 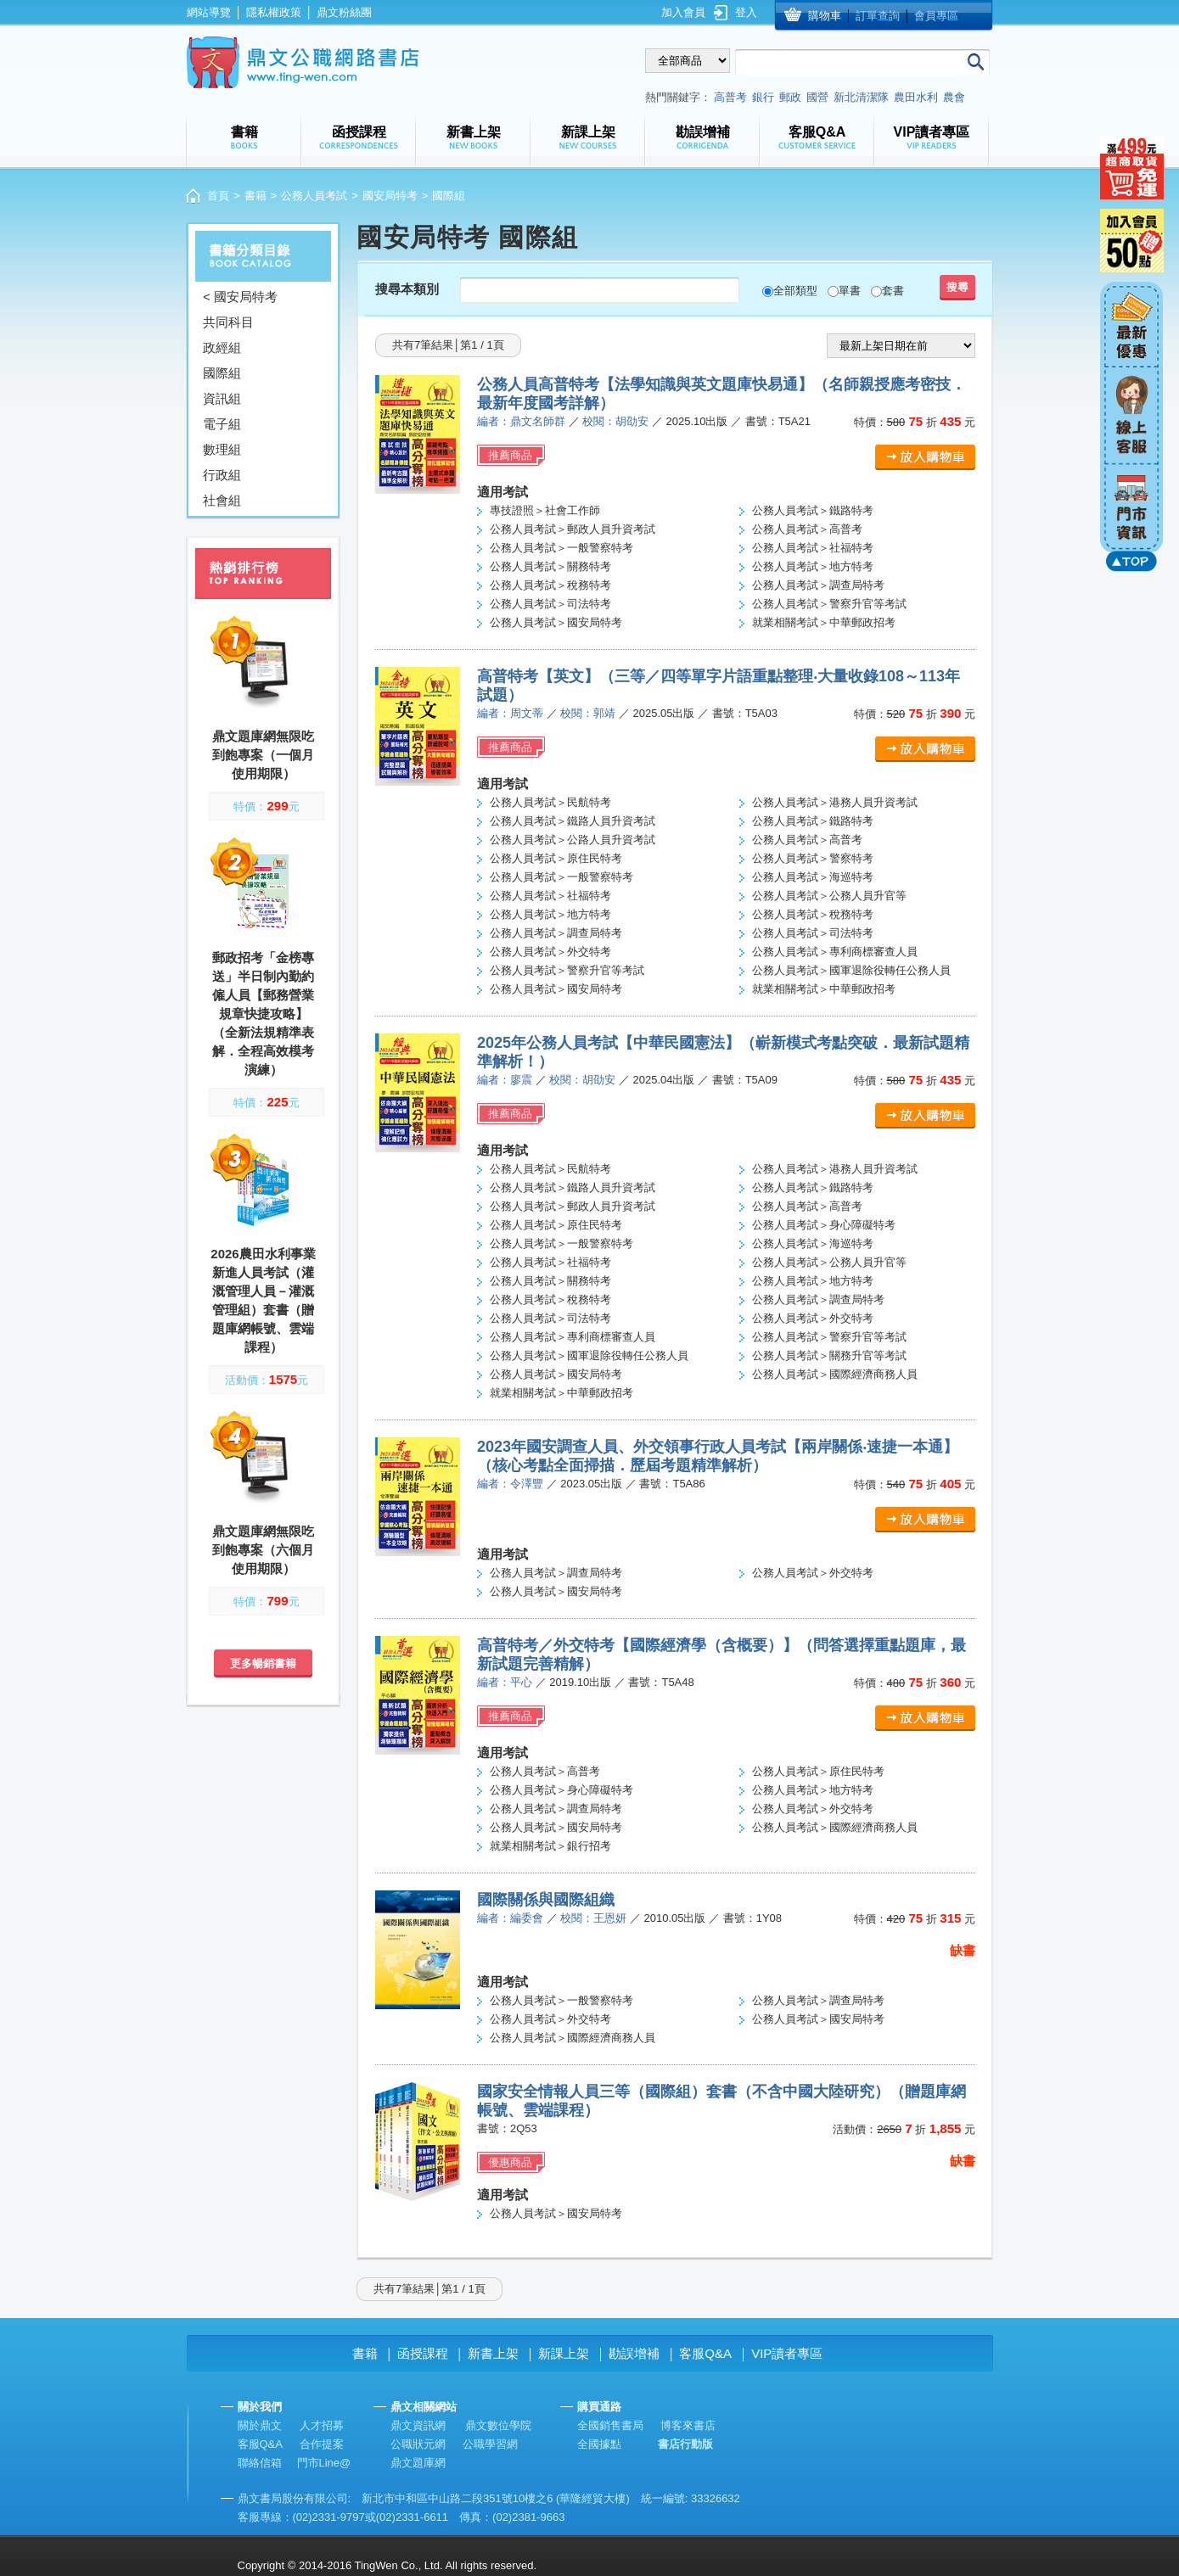 What do you see at coordinates (746, 12) in the screenshot?
I see `登入` at bounding box center [746, 12].